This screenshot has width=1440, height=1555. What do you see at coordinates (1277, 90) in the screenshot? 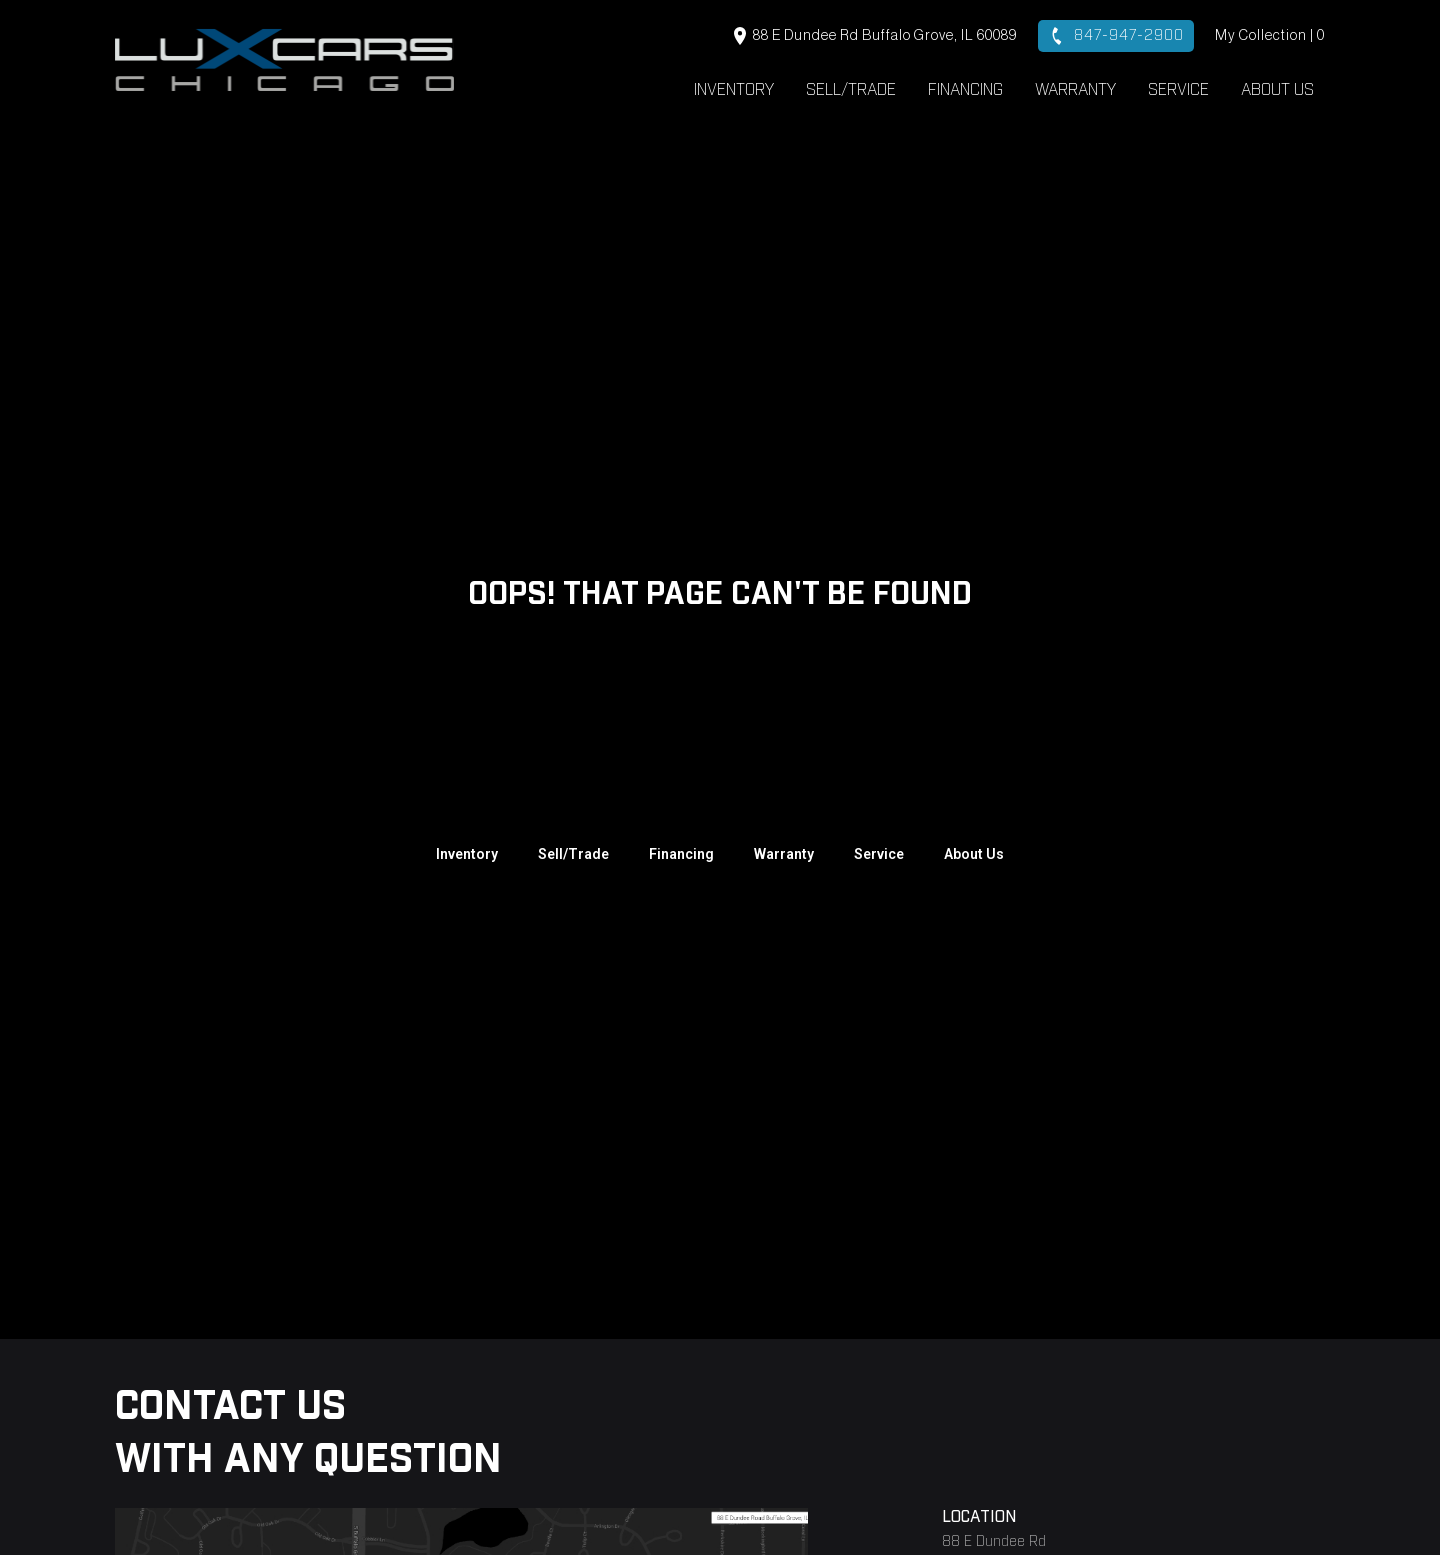
I see `About Us` at bounding box center [1277, 90].